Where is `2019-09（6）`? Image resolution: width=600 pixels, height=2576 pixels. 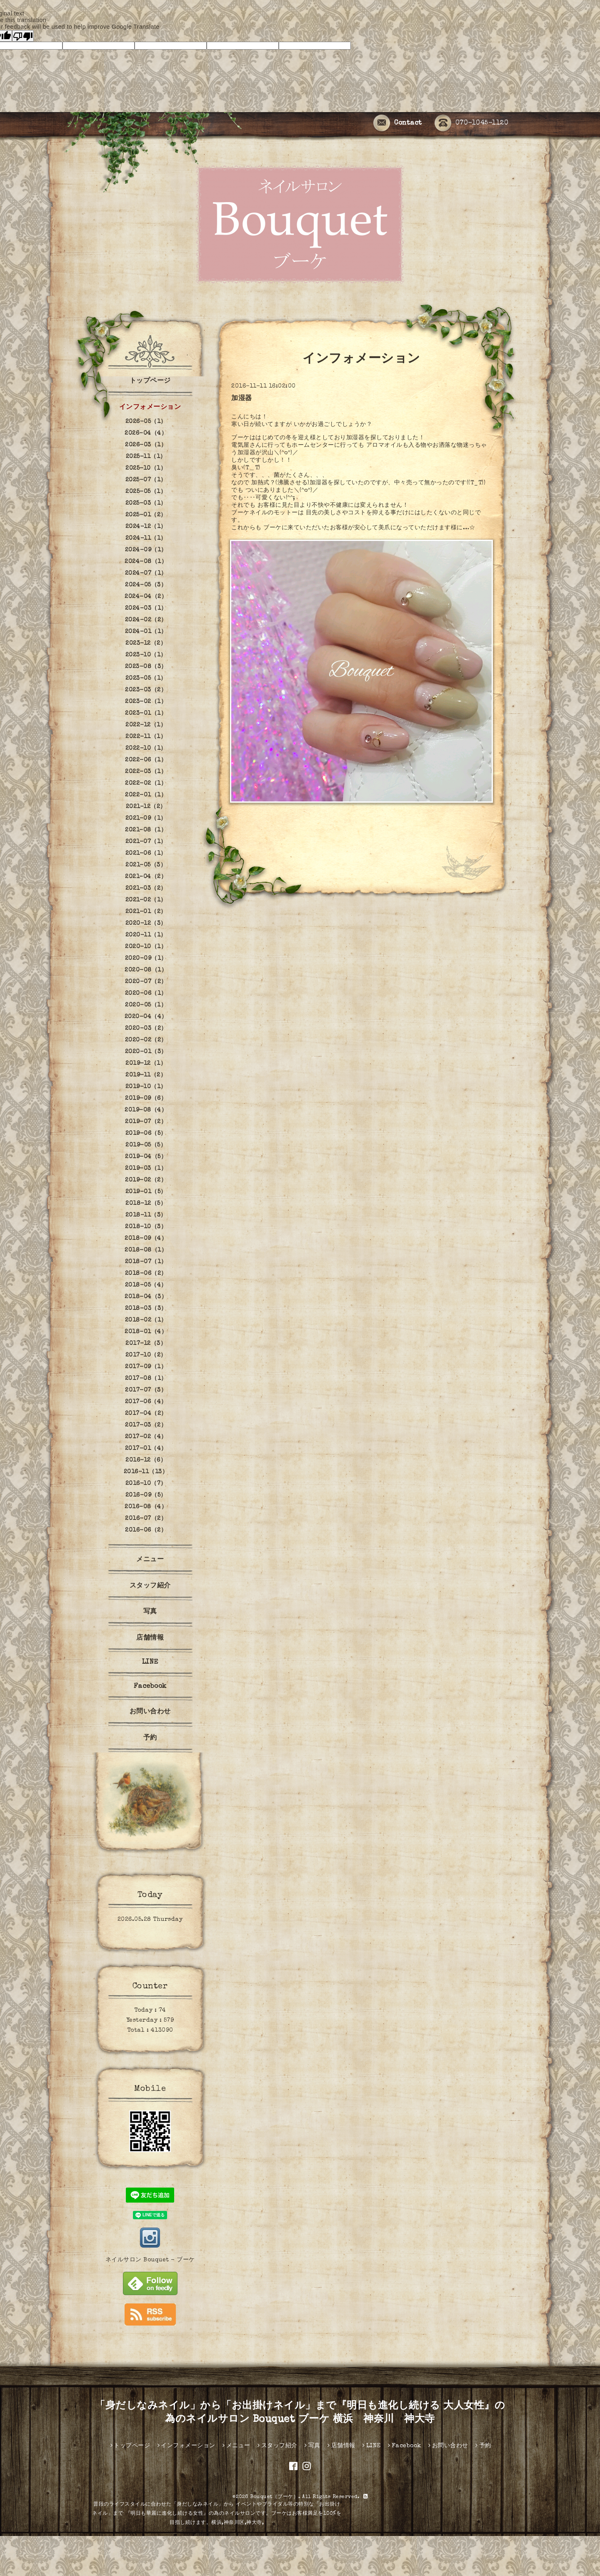
2019-09（6） is located at coordinates (146, 1098).